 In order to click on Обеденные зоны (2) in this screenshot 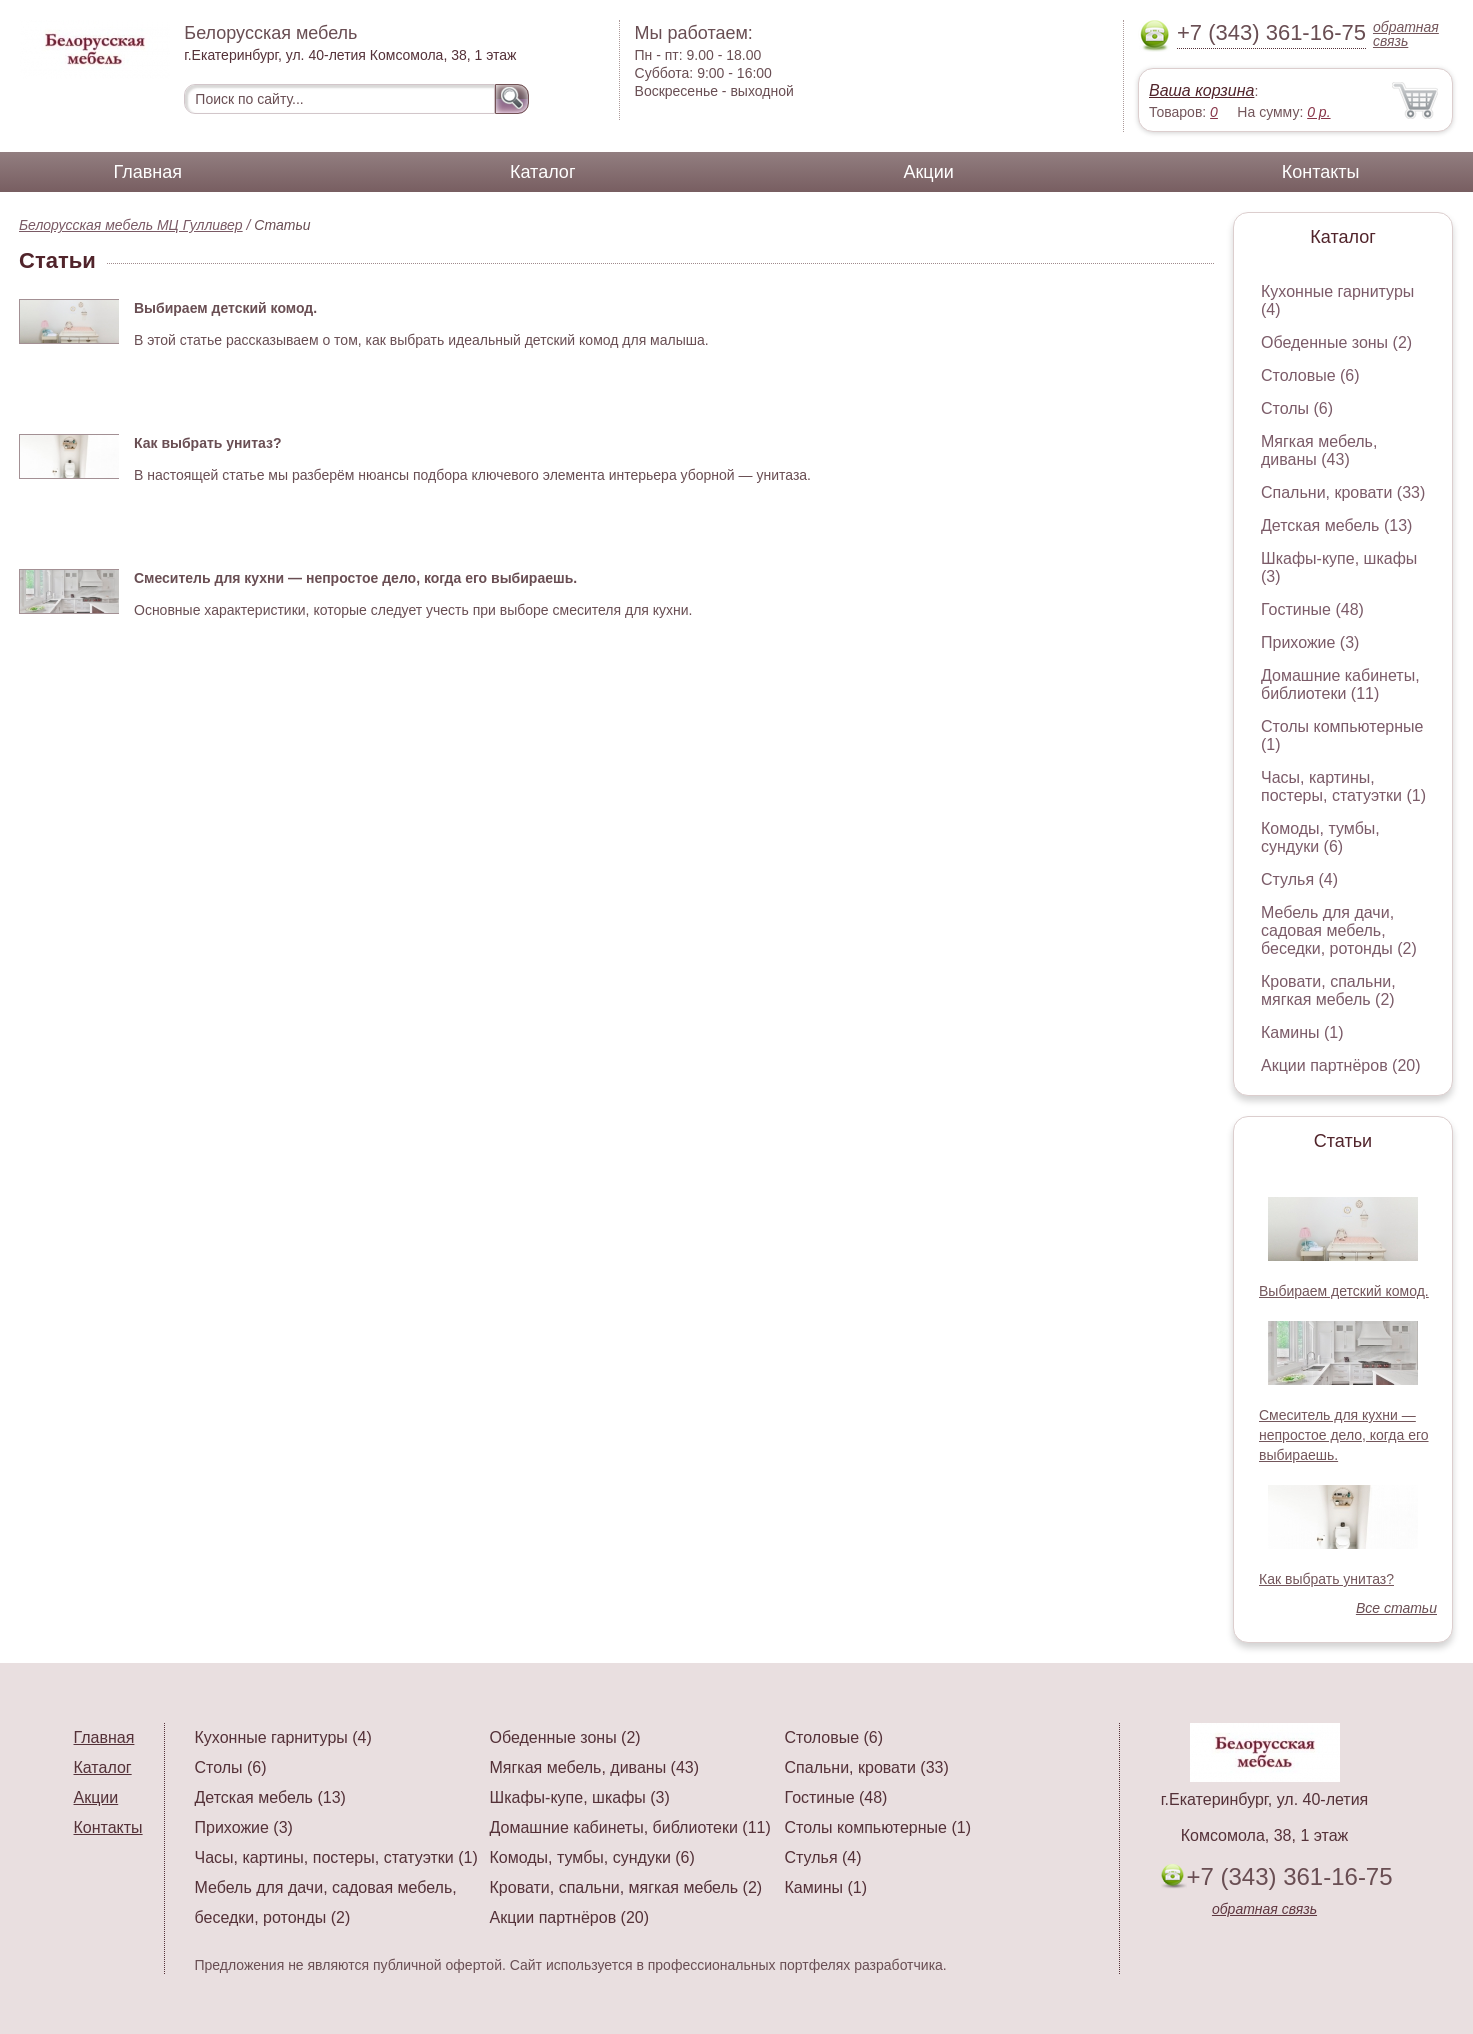, I will do `click(1336, 342)`.